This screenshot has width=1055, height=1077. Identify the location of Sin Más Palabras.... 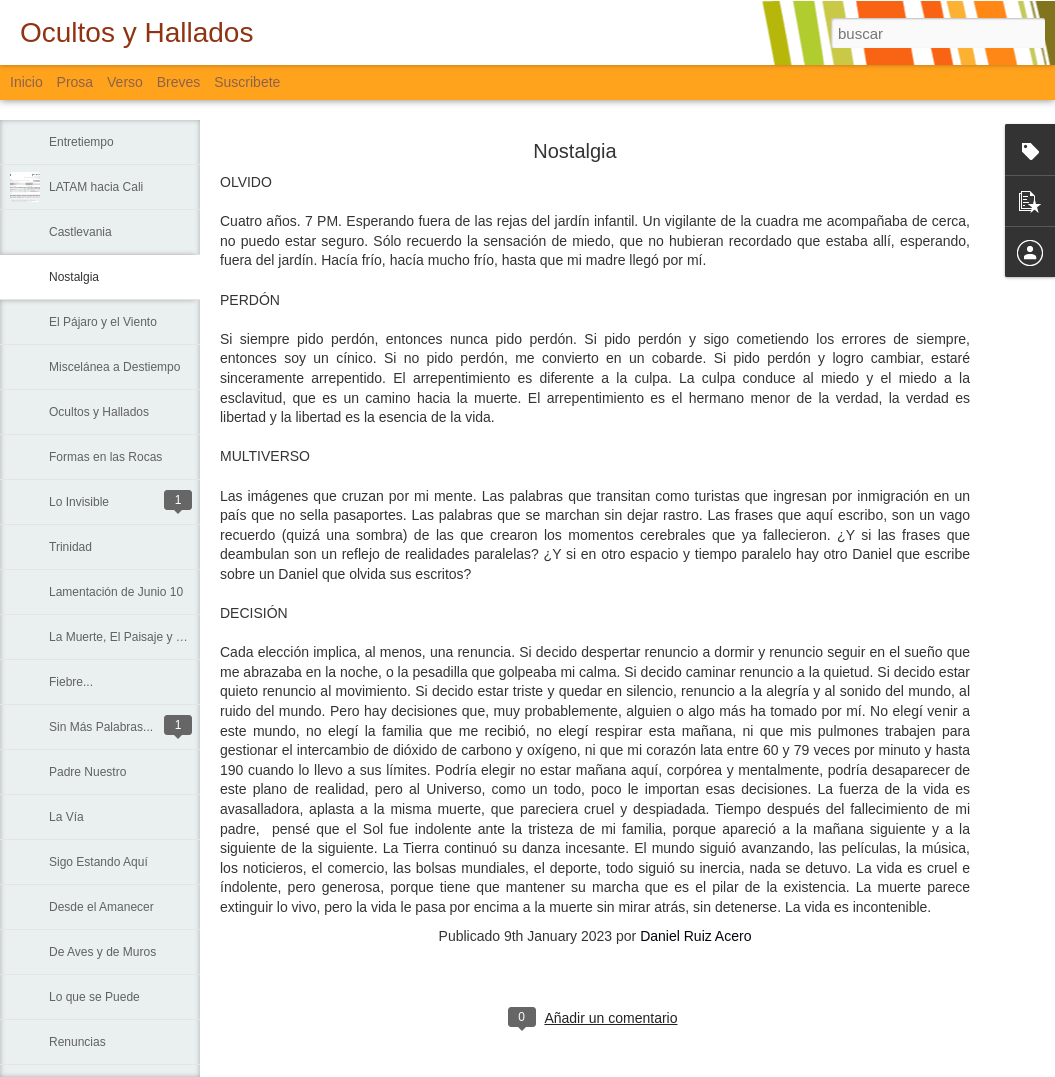
(101, 727).